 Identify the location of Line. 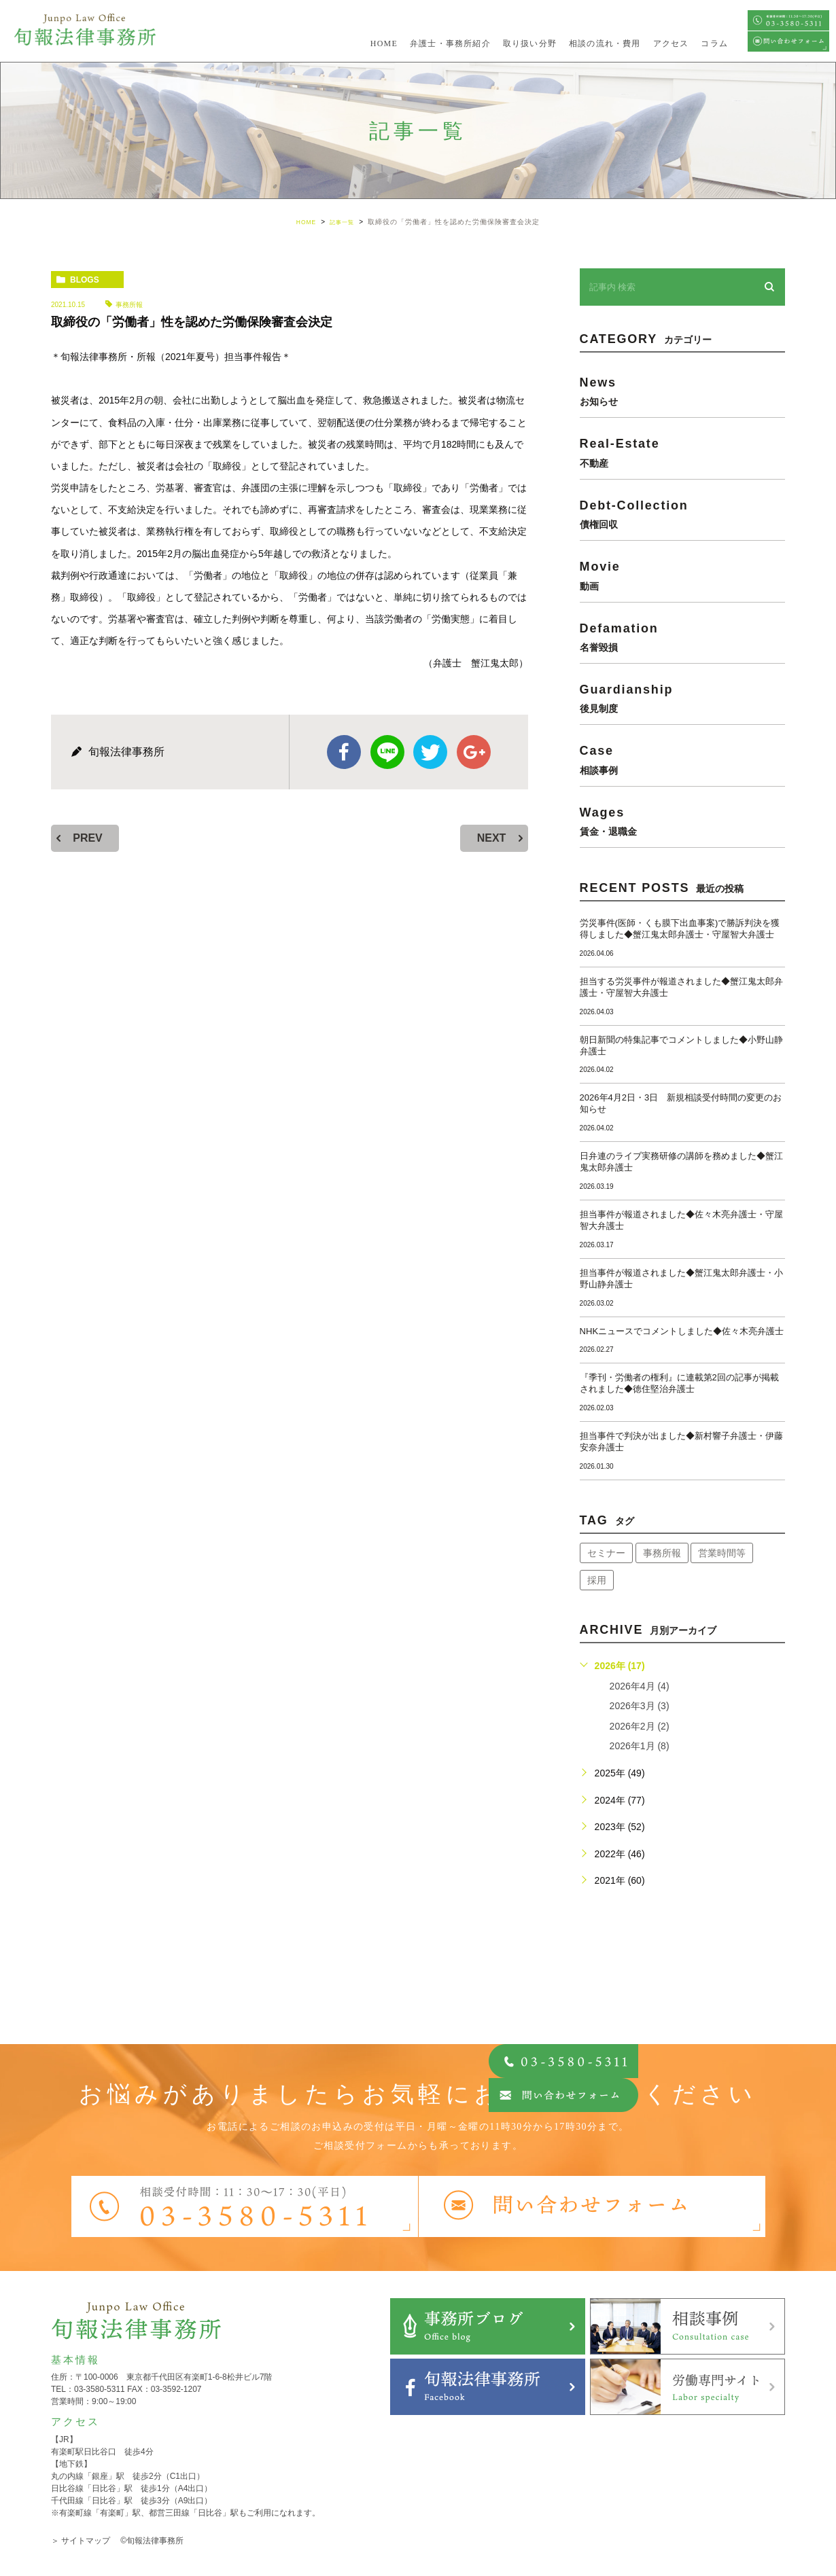
(387, 752).